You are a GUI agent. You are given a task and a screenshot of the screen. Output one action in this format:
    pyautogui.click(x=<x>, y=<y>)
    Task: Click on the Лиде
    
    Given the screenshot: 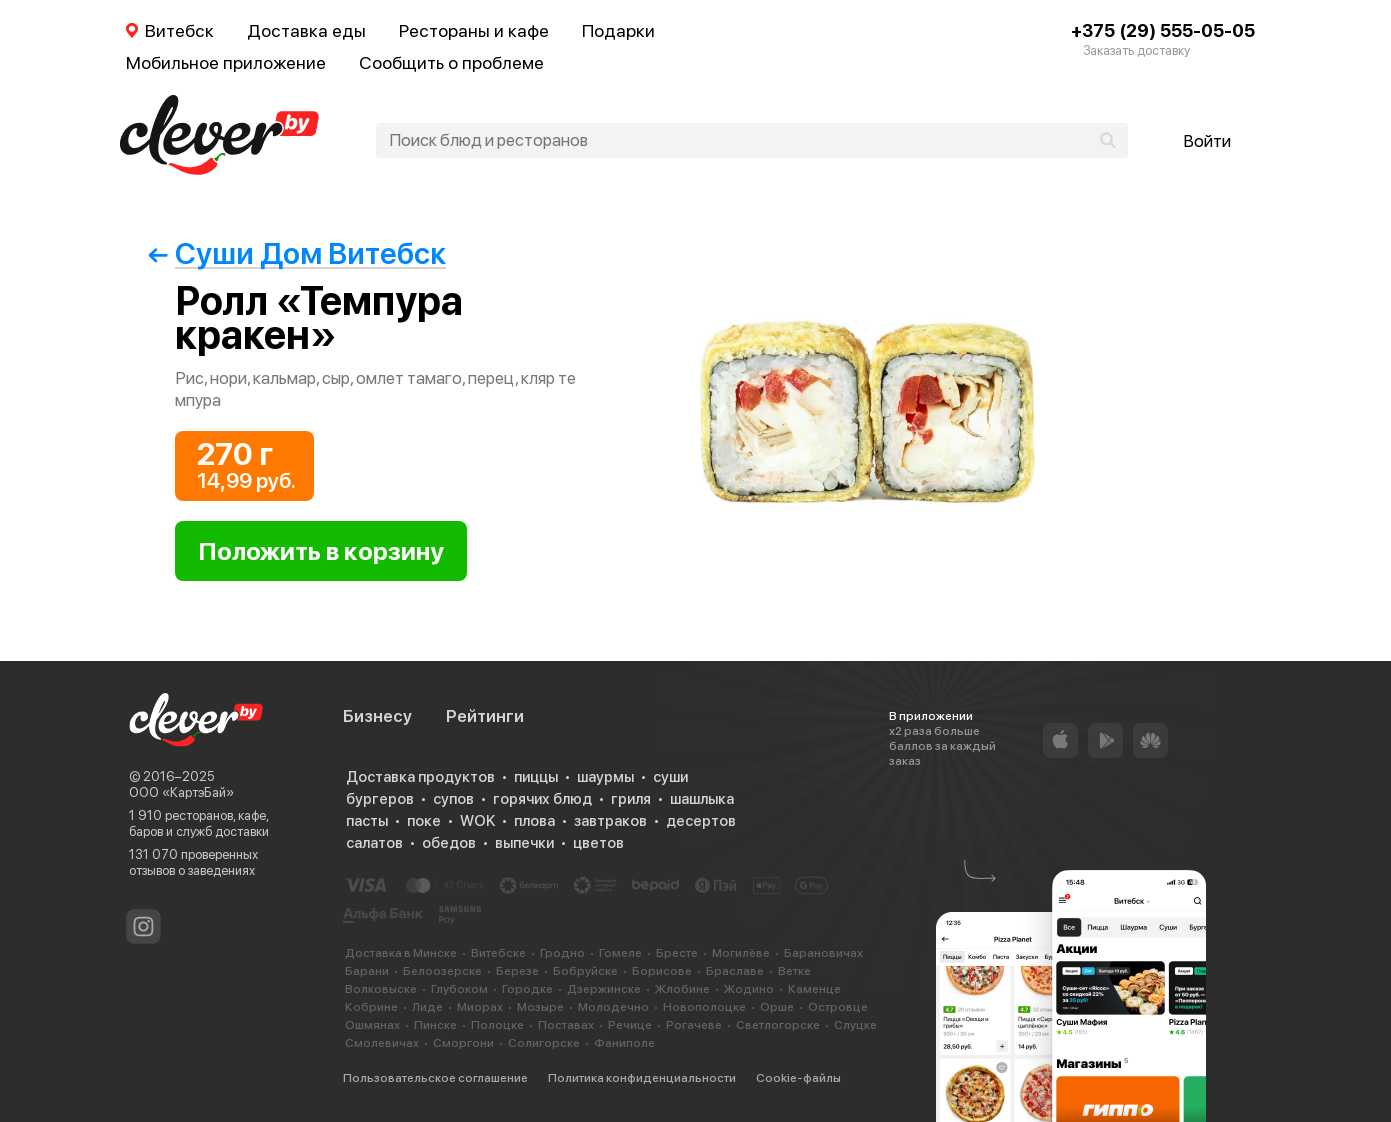 What is the action you would take?
    pyautogui.click(x=427, y=1007)
    